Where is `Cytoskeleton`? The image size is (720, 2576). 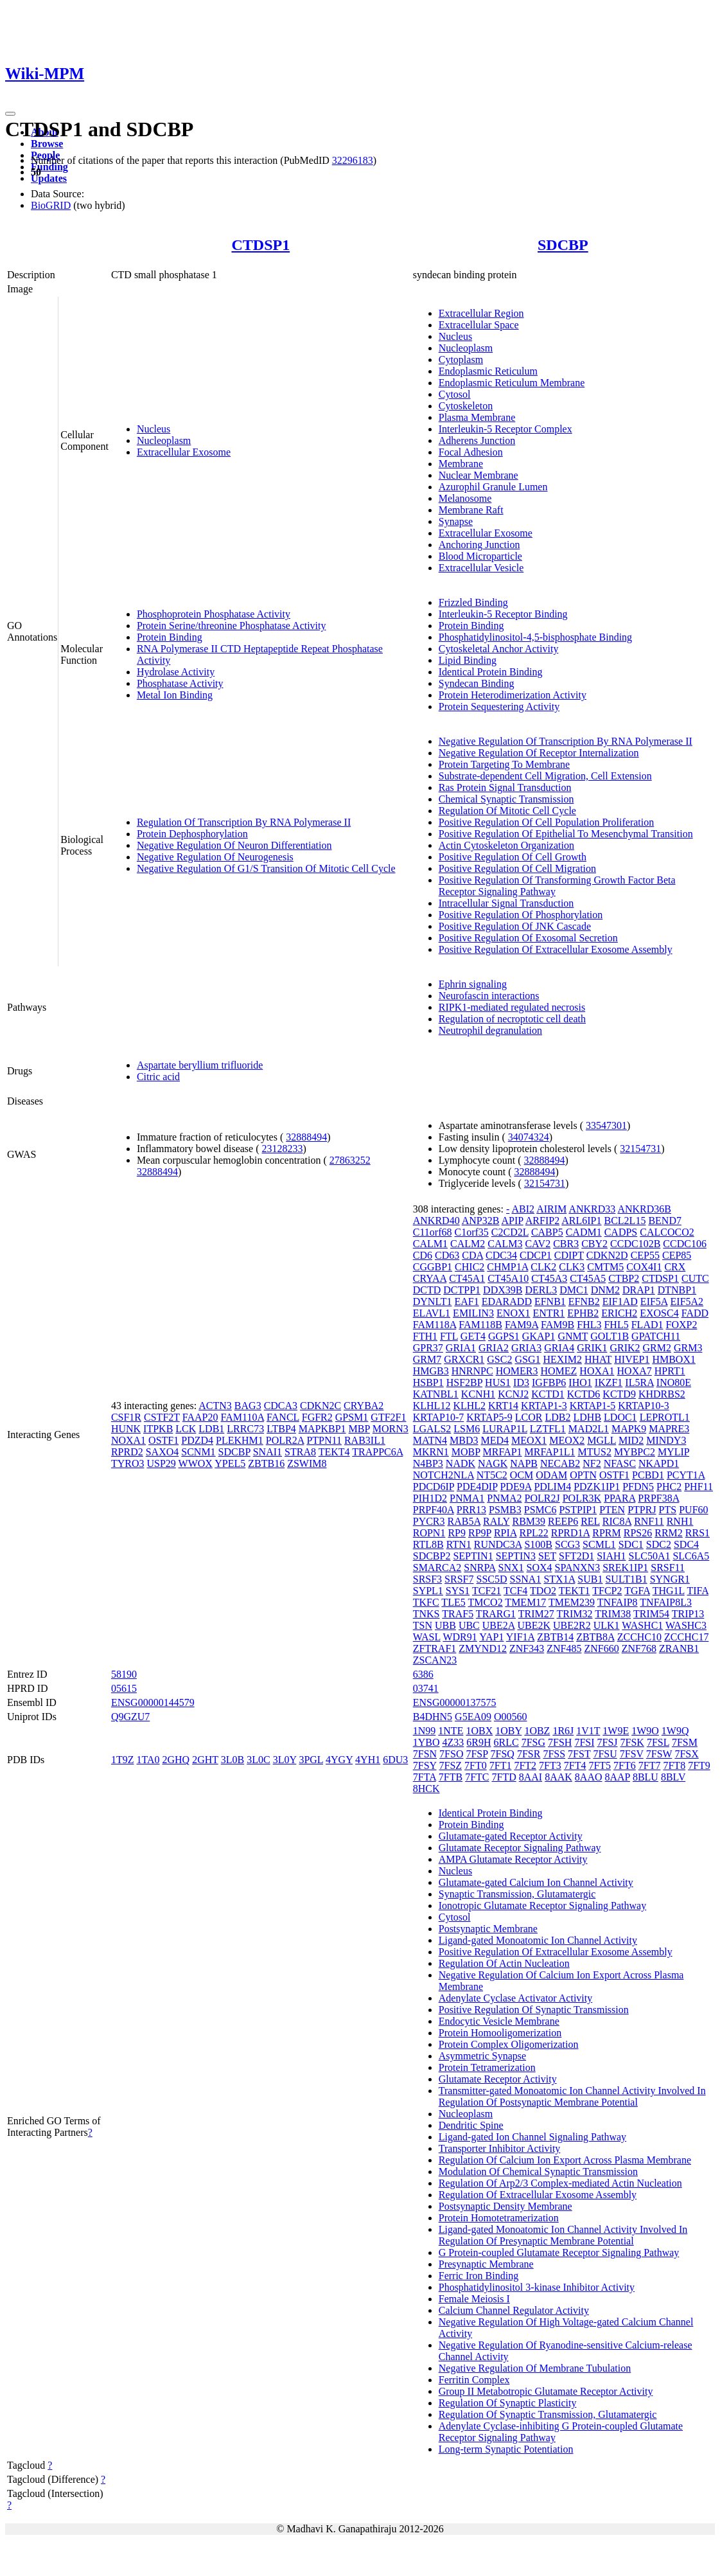 Cytoskeleton is located at coordinates (466, 405).